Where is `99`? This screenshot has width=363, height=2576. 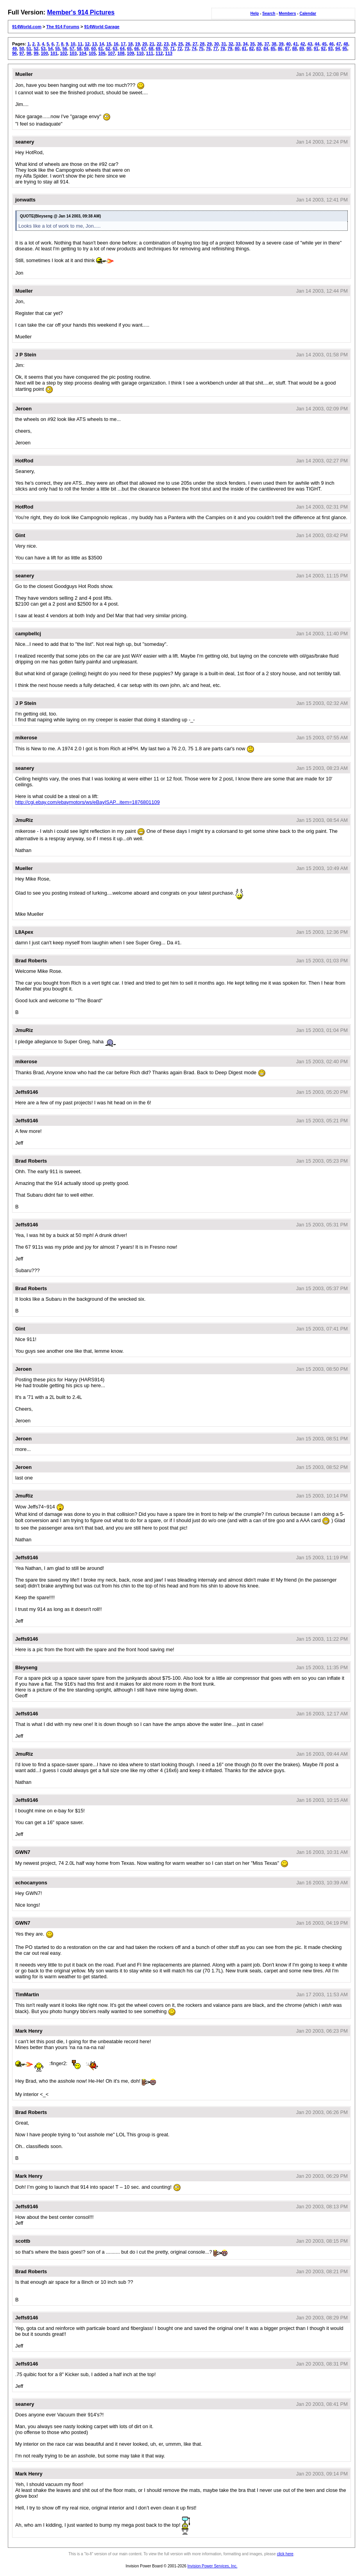
99 is located at coordinates (36, 53).